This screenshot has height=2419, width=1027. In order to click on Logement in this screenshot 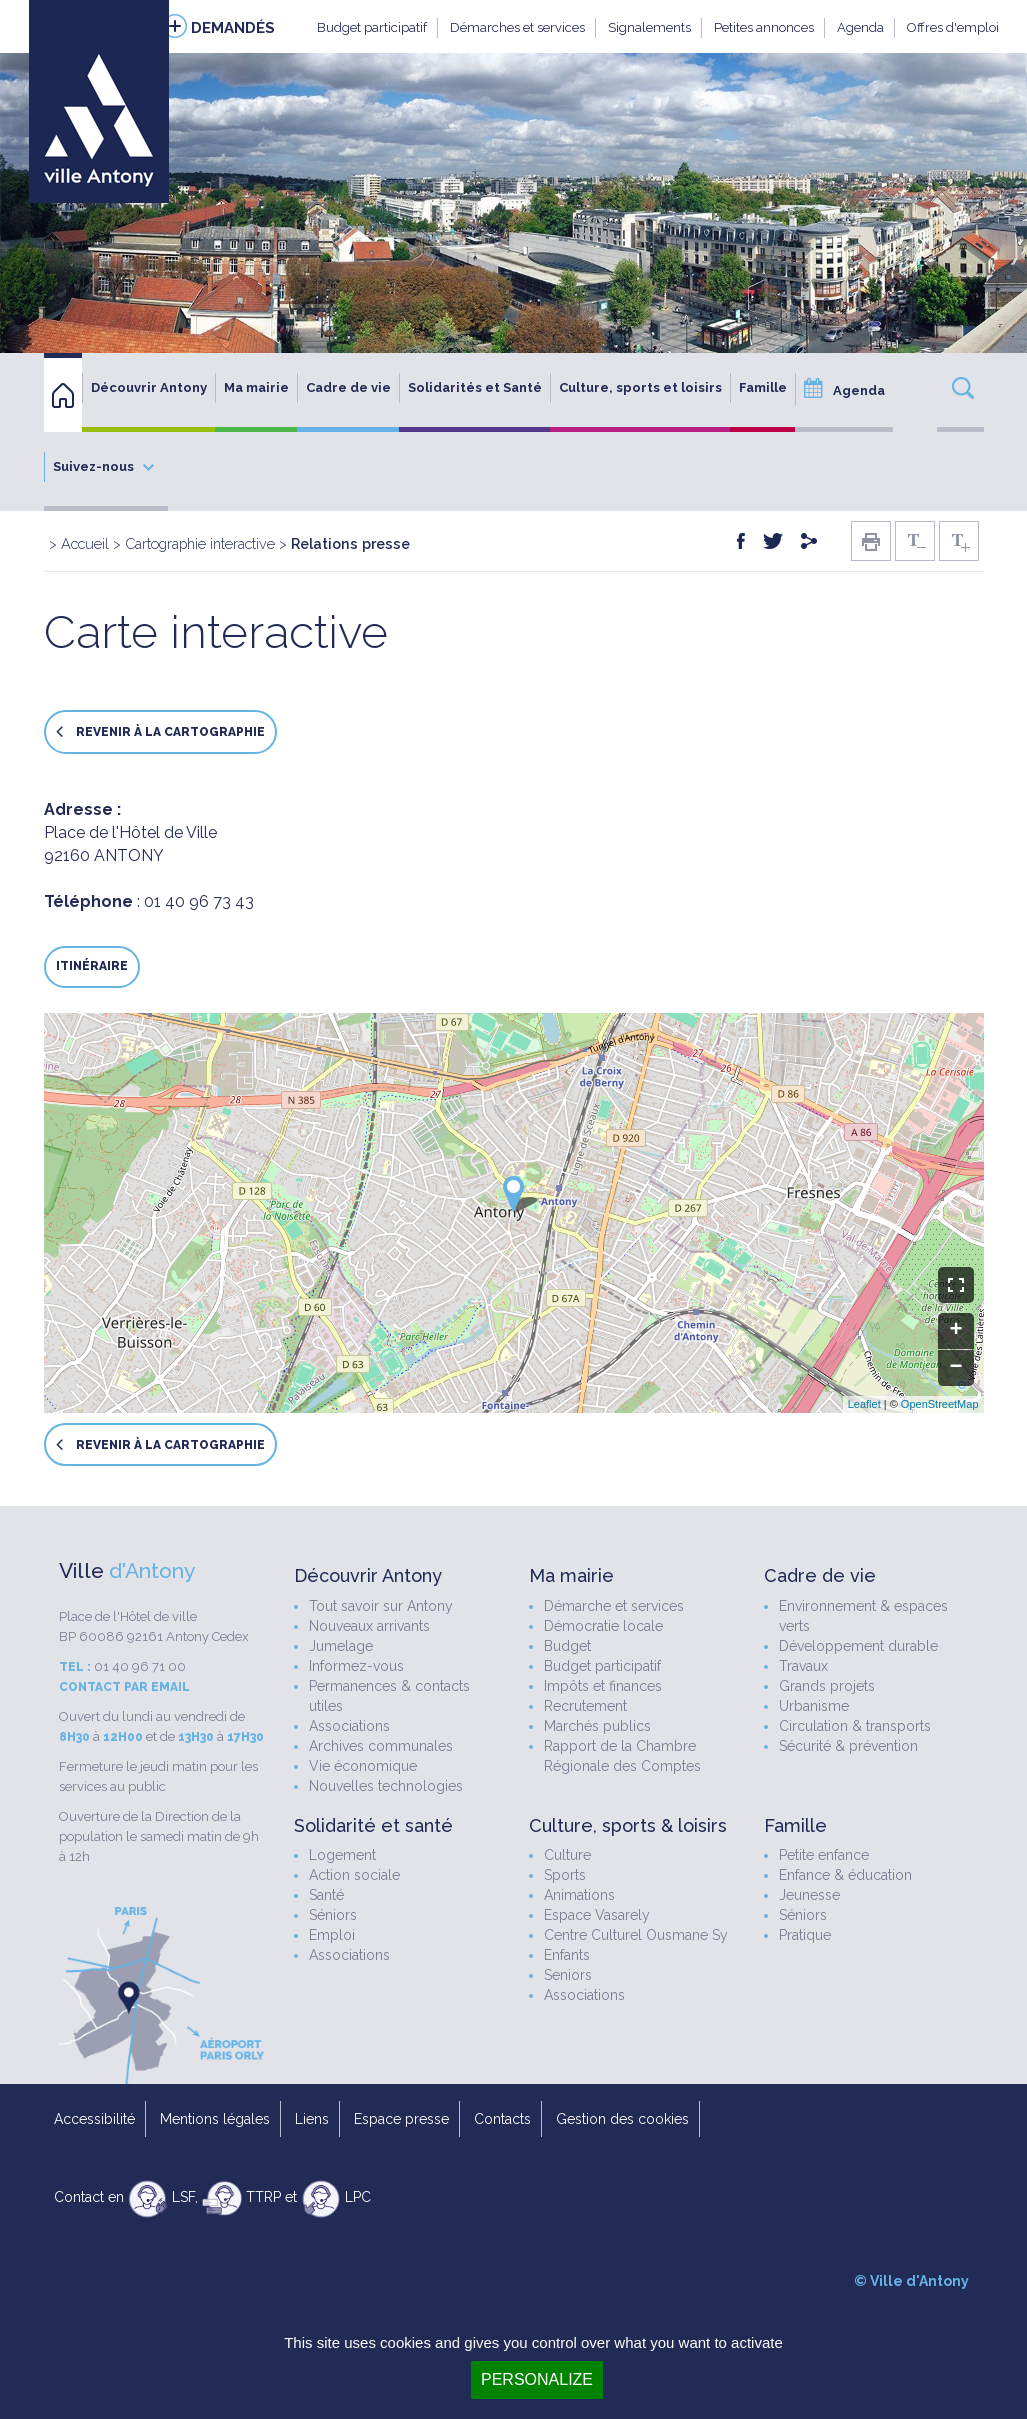, I will do `click(342, 1855)`.